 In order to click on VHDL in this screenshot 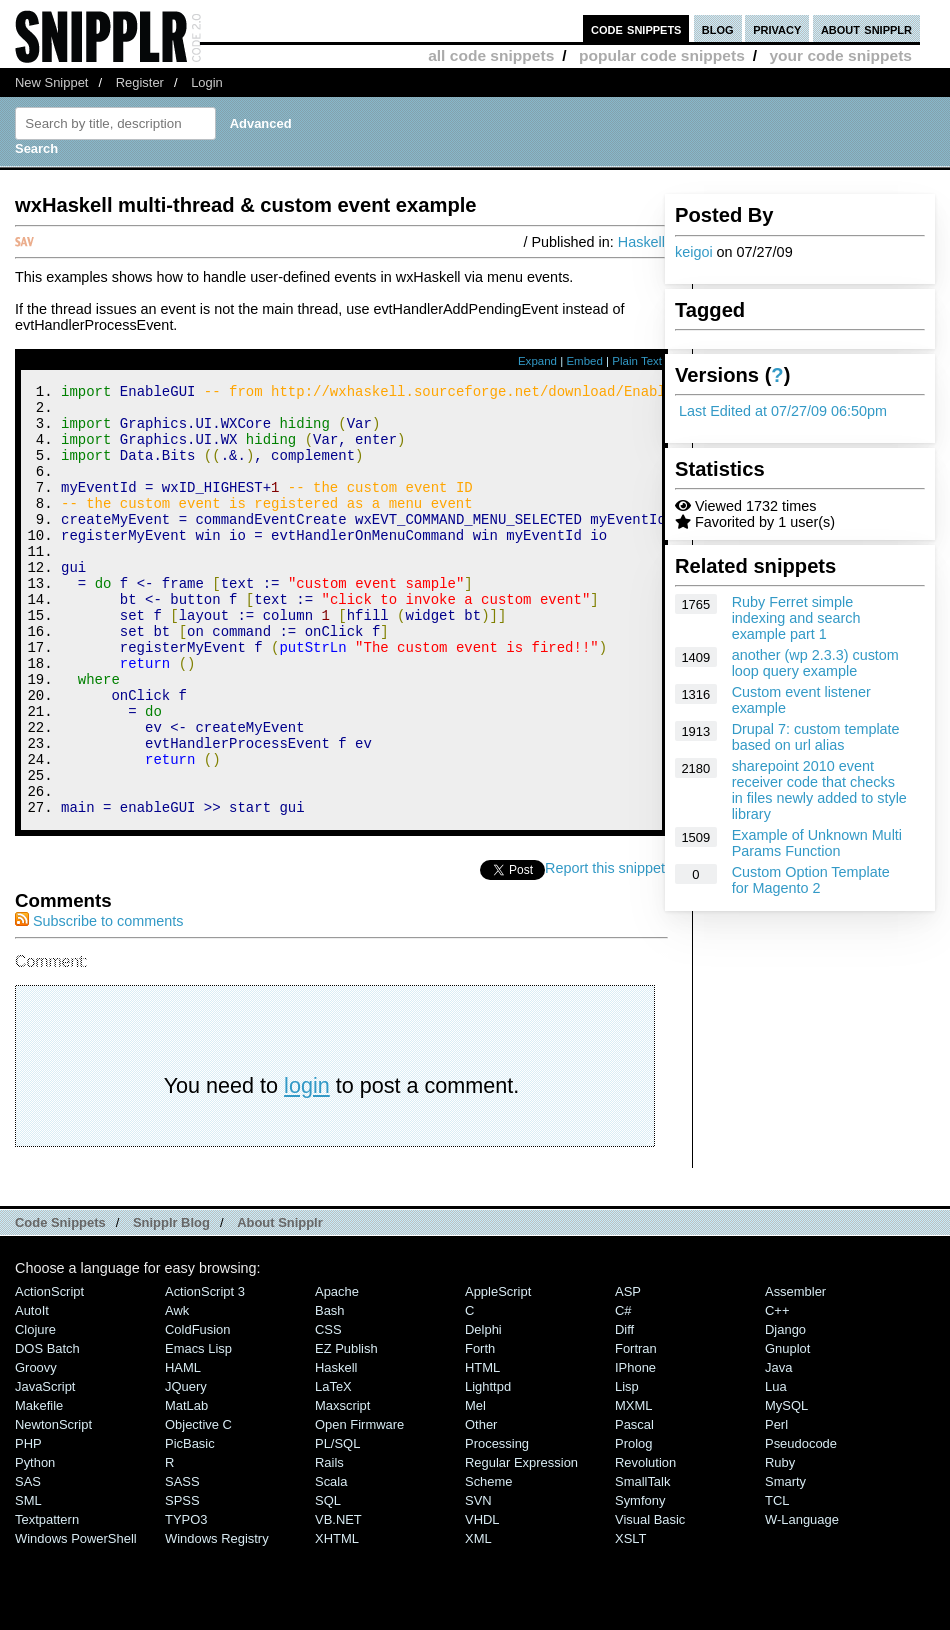, I will do `click(482, 1600)`.